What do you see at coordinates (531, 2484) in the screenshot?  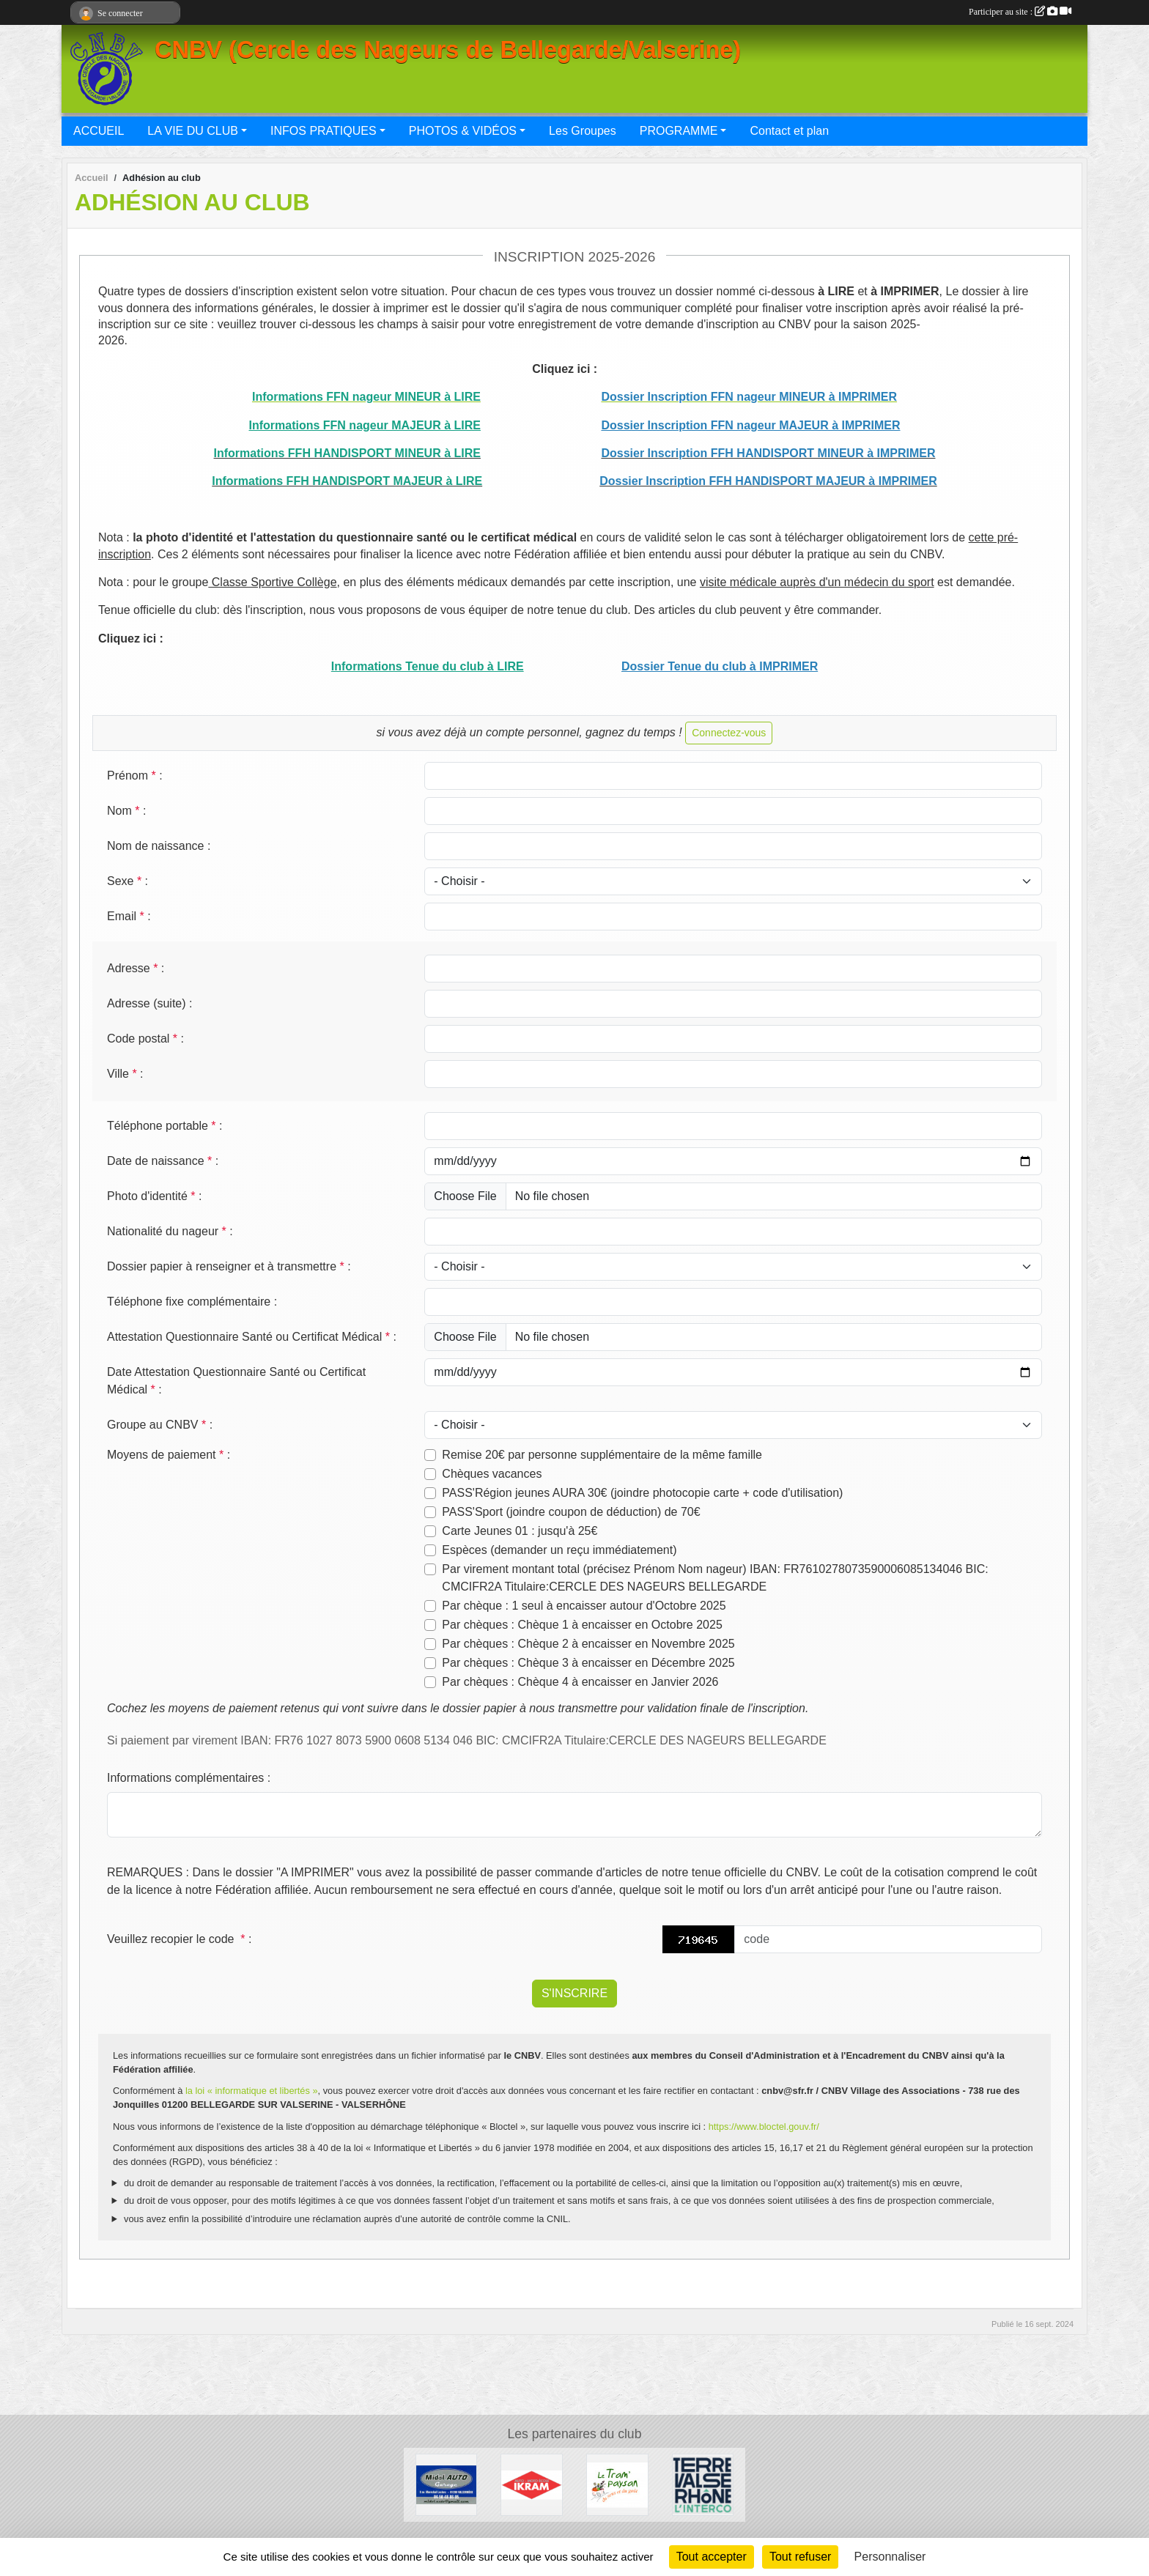 I see `[IKRAM]` at bounding box center [531, 2484].